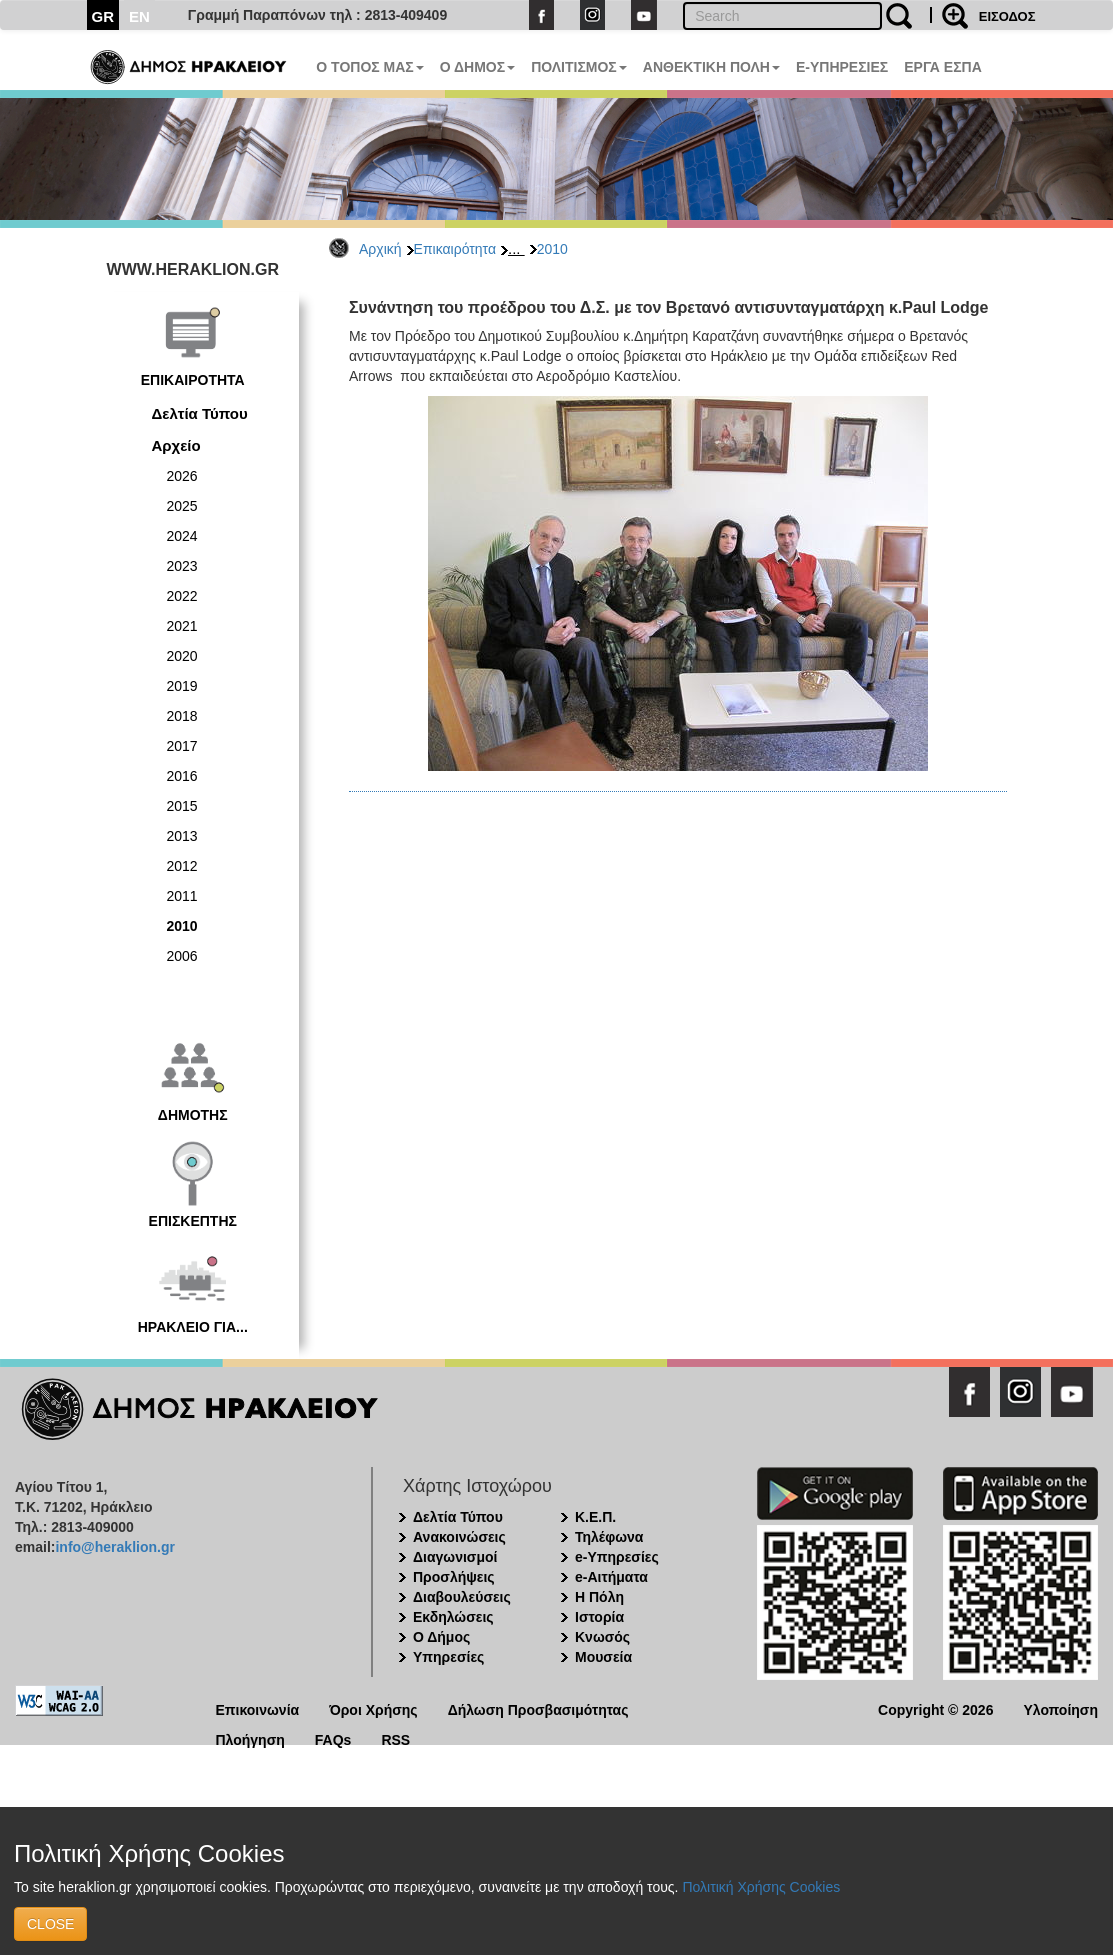  Describe the element at coordinates (453, 1617) in the screenshot. I see `Εκδηλώσεις` at that location.